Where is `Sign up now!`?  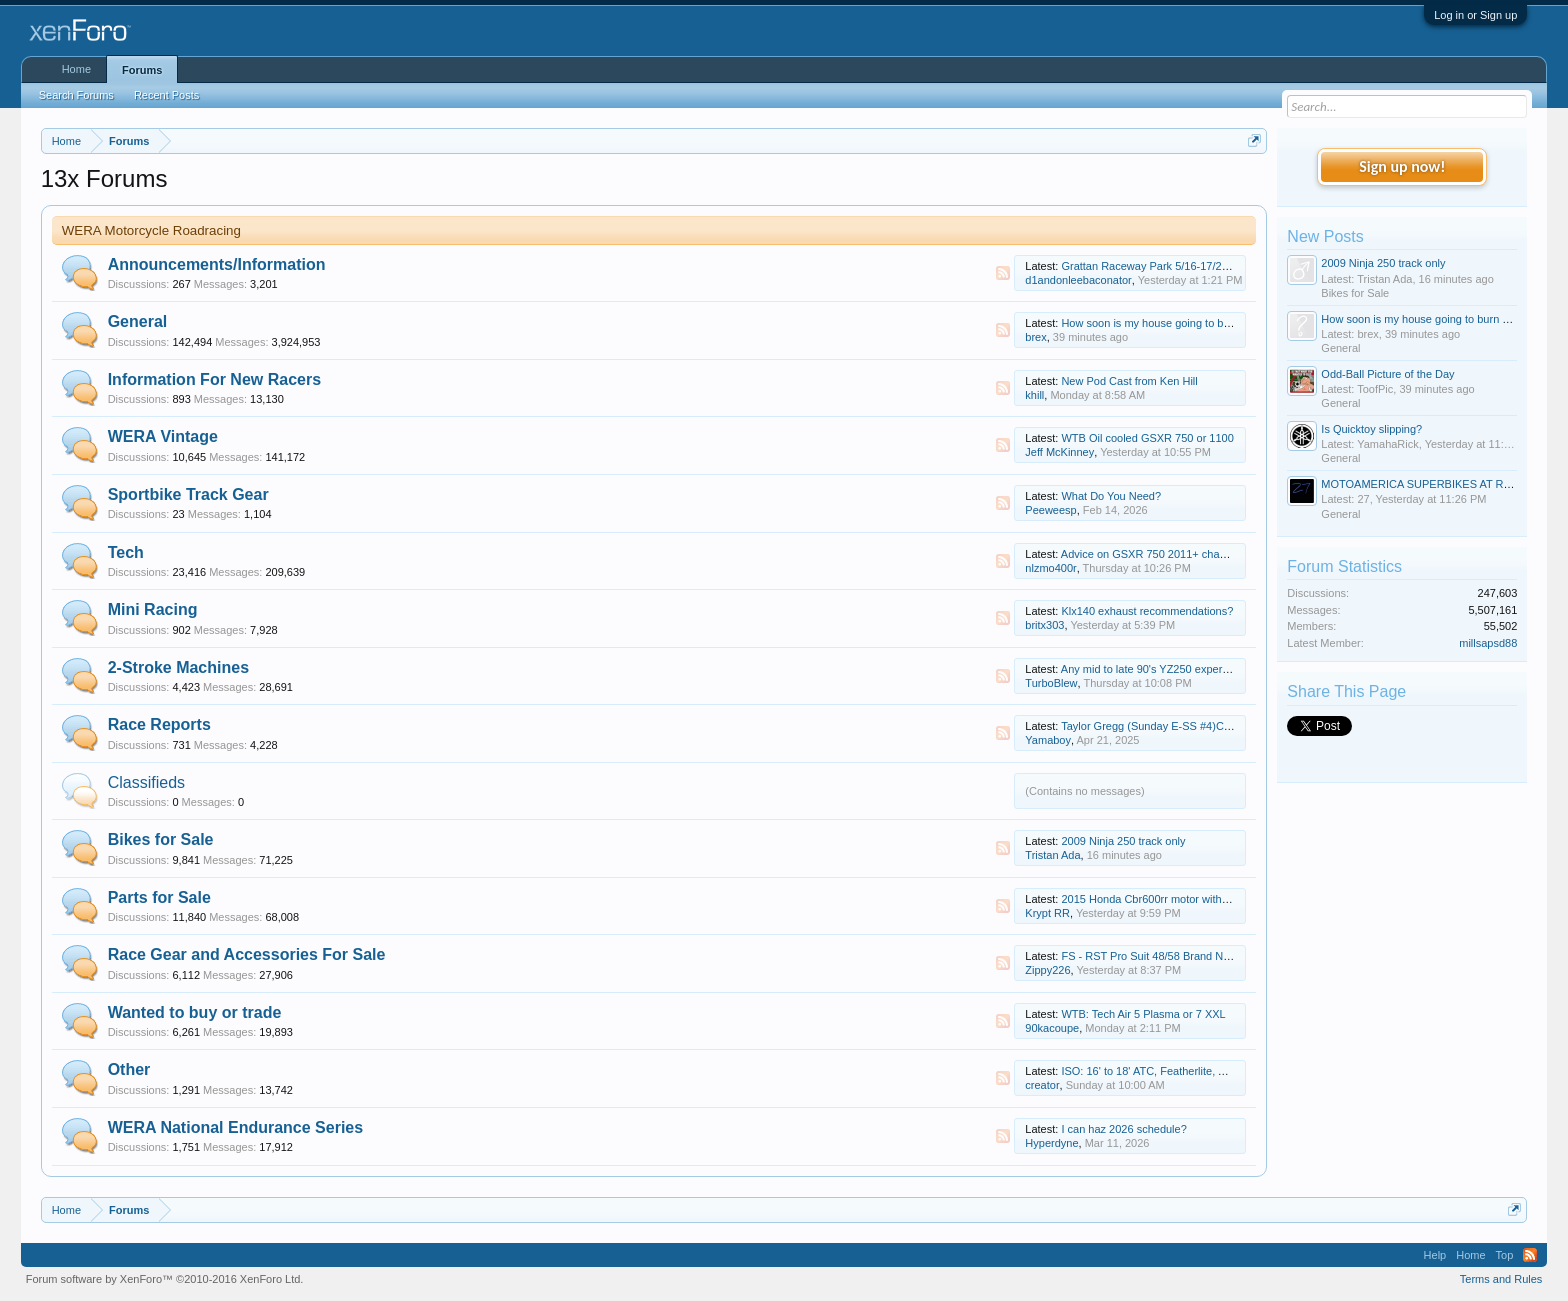 Sign up now! is located at coordinates (1402, 166).